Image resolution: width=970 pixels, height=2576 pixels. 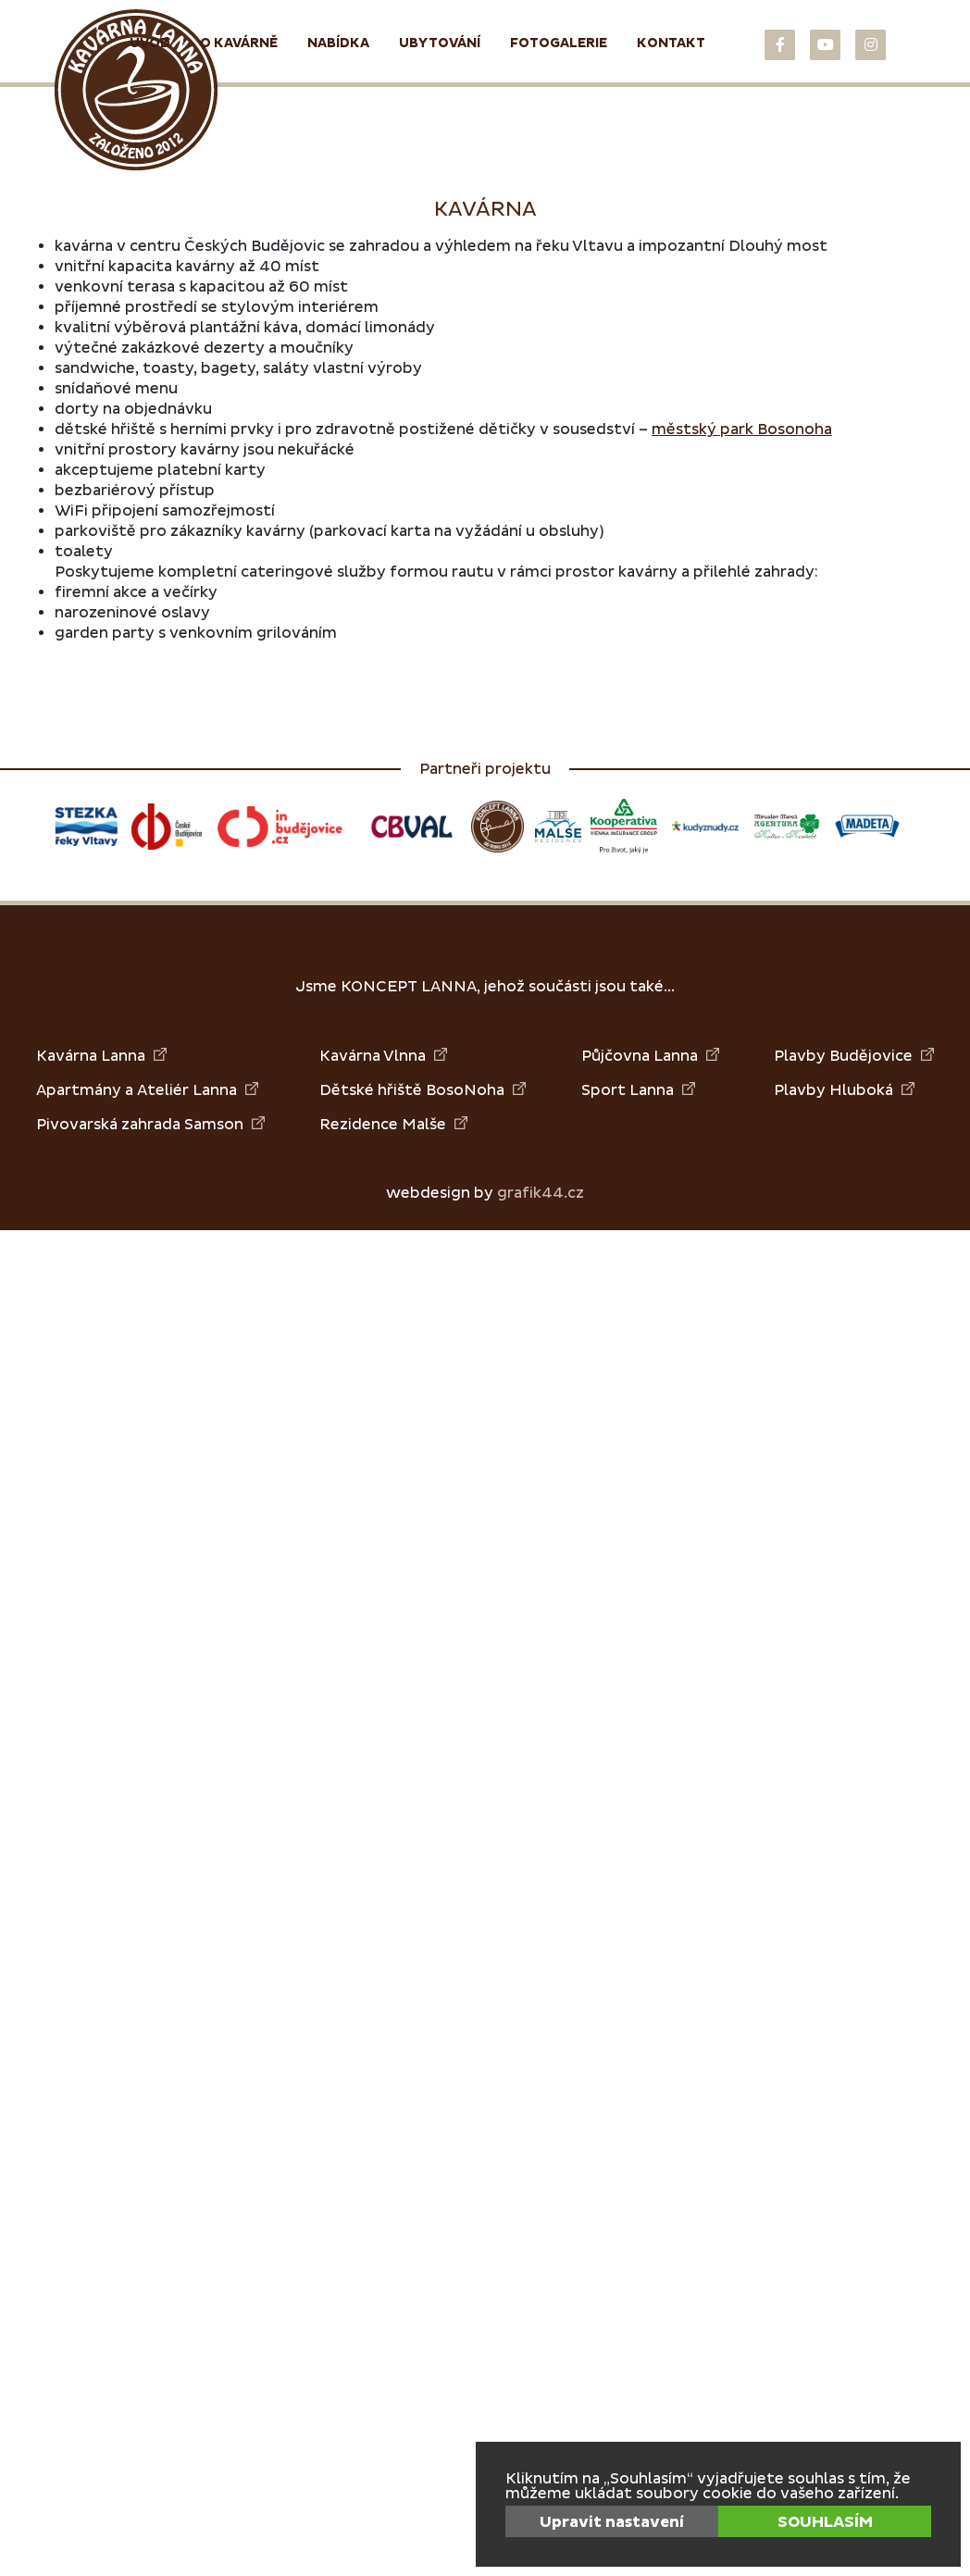 What do you see at coordinates (383, 1056) in the screenshot?
I see `Kavárna Vlnna` at bounding box center [383, 1056].